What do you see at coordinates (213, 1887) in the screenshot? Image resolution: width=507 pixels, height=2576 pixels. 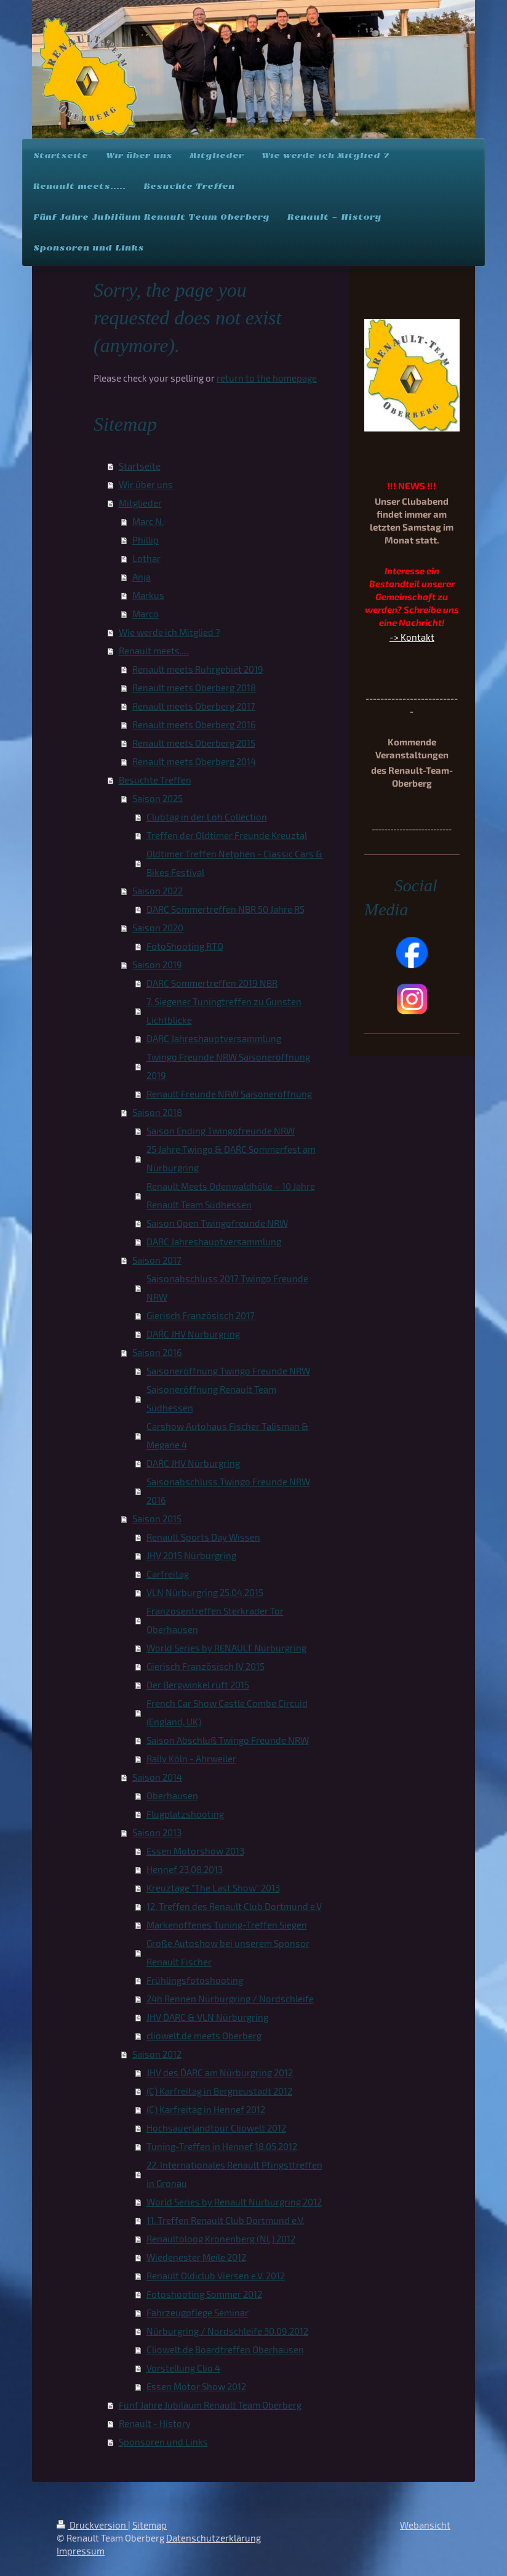 I see `Kreuztage "The Last Show" 2013` at bounding box center [213, 1887].